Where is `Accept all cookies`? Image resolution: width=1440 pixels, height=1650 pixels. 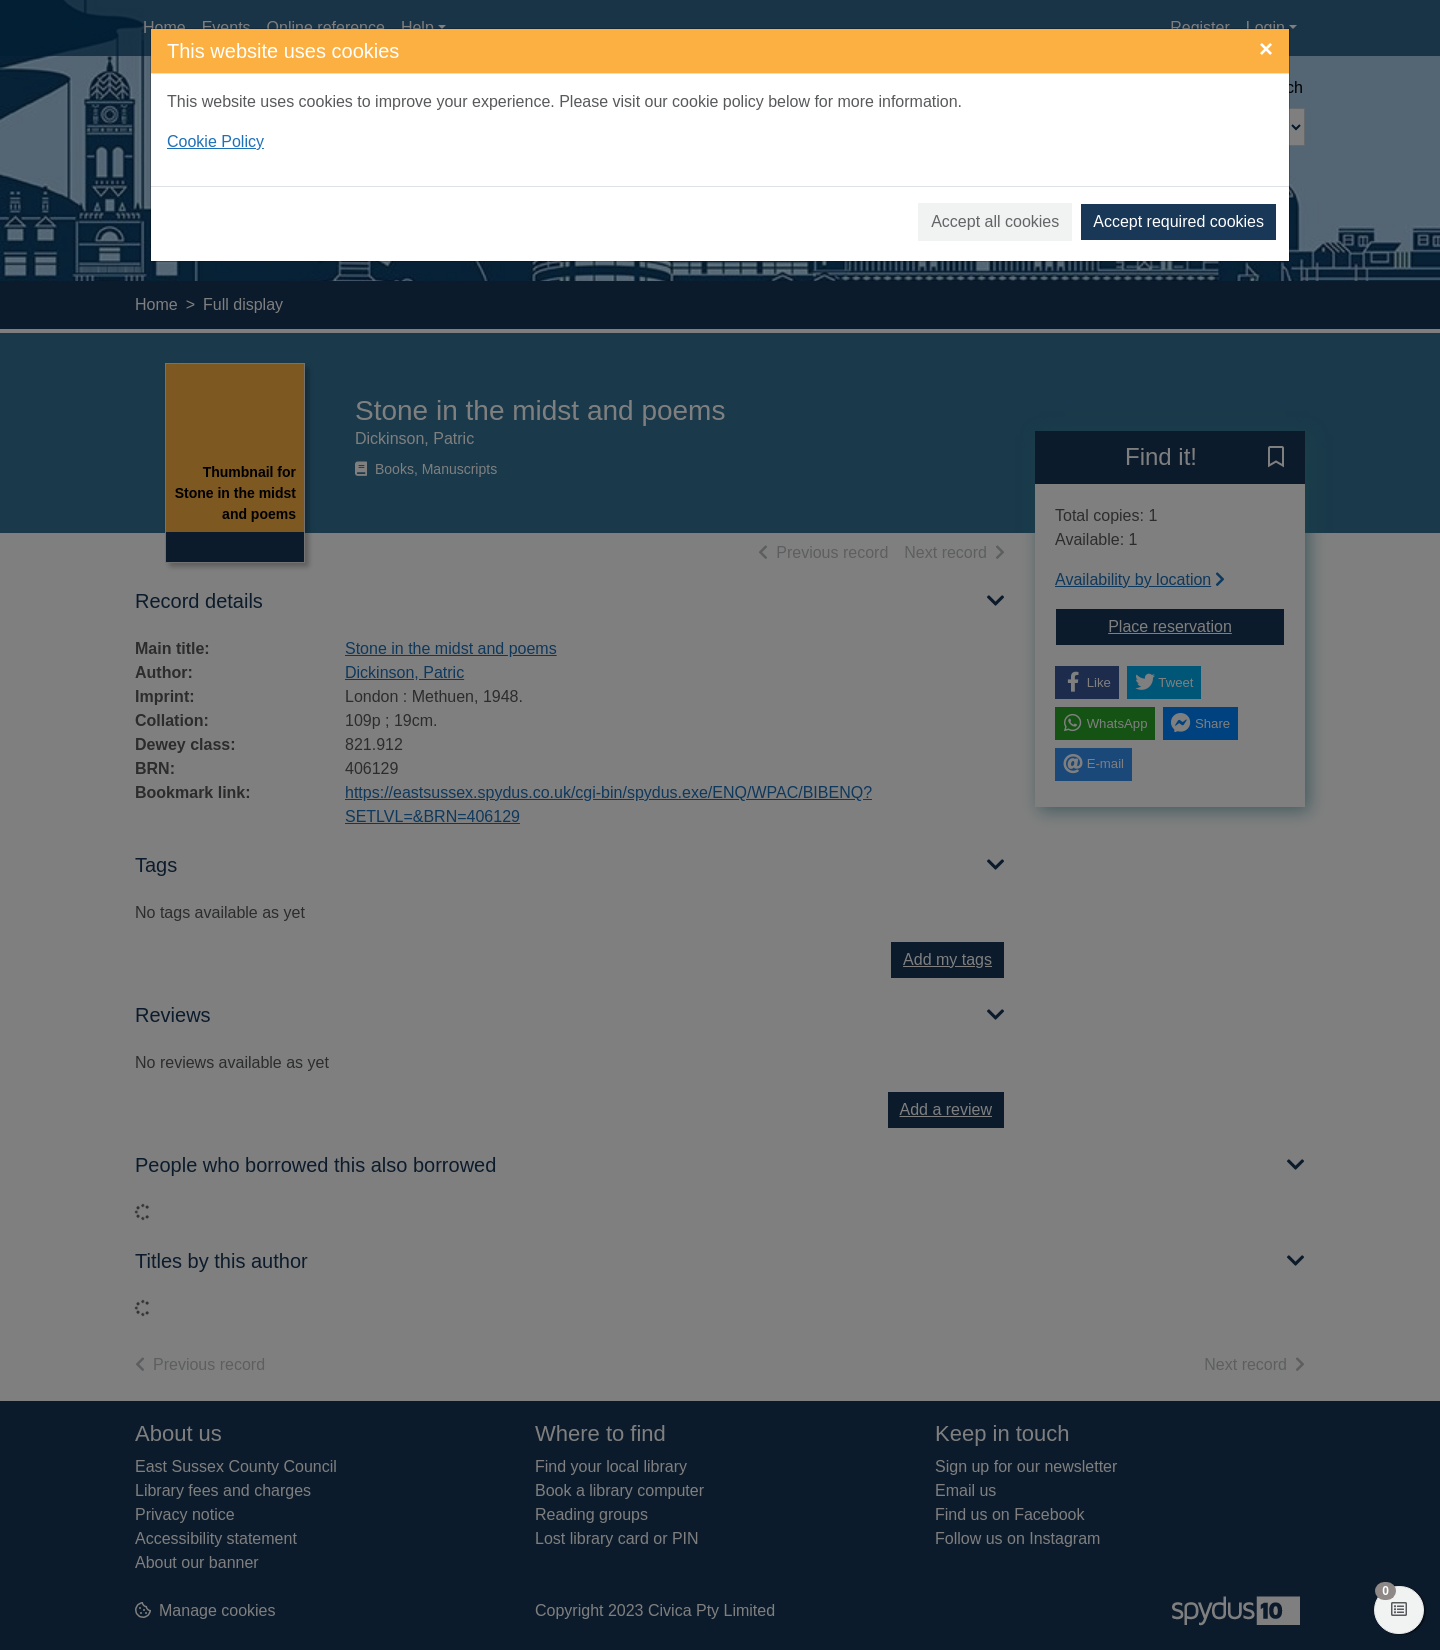
Accept all cookies is located at coordinates (995, 221).